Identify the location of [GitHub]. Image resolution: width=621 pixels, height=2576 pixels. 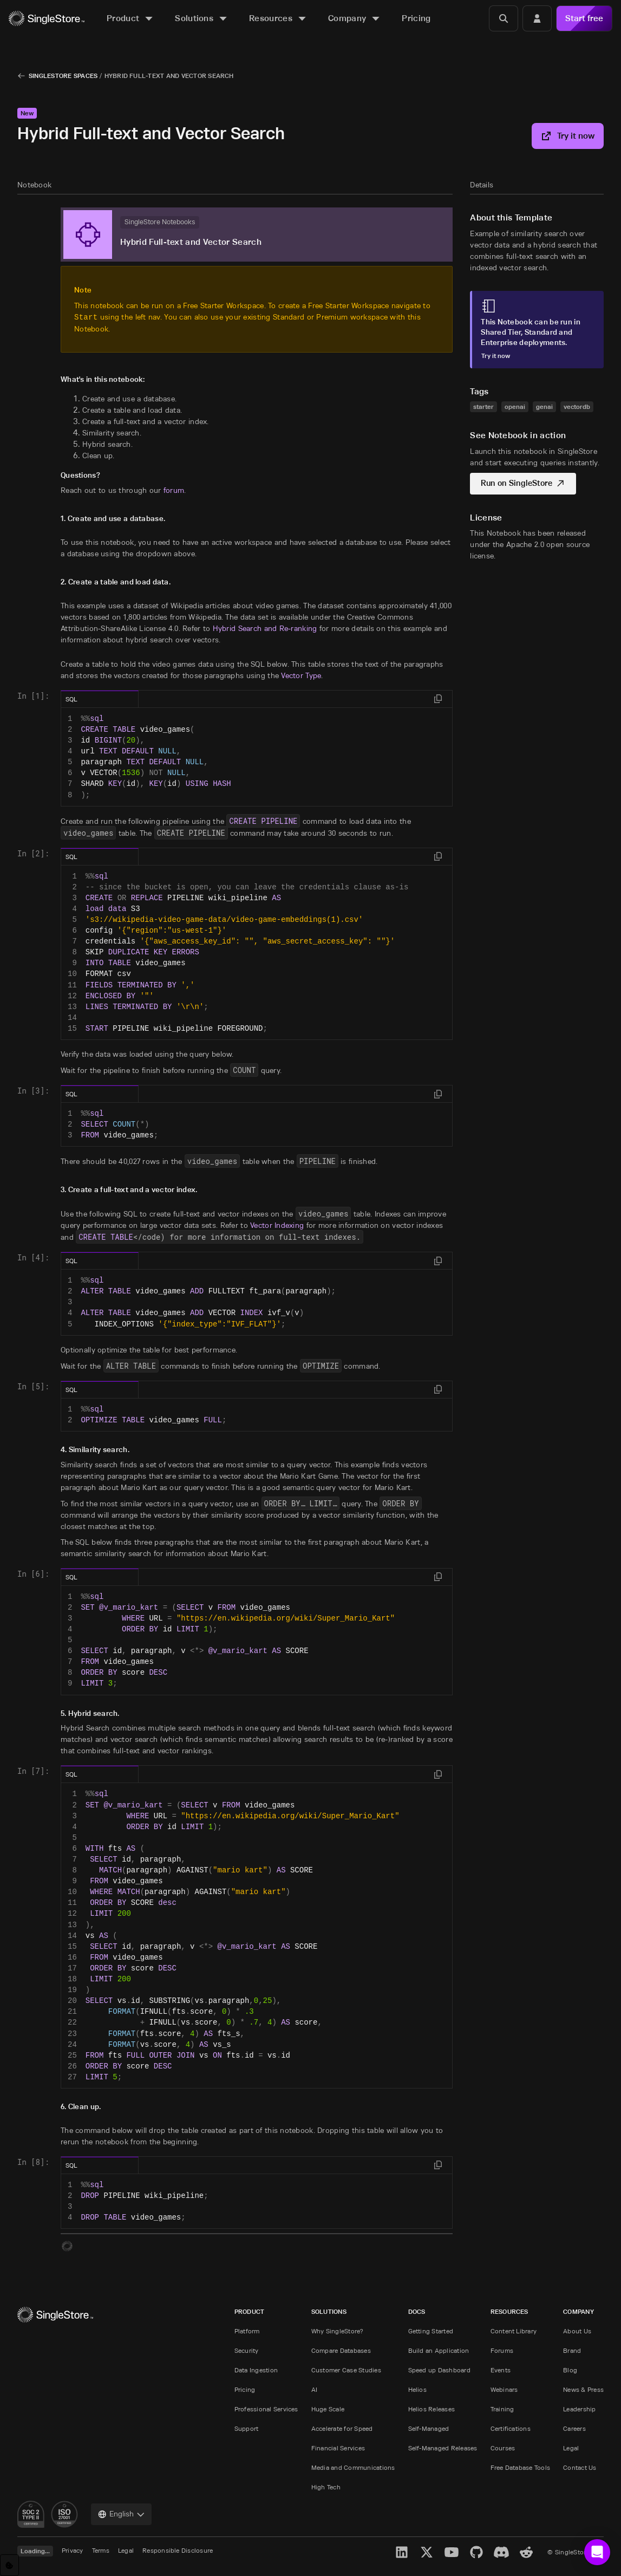
(476, 2552).